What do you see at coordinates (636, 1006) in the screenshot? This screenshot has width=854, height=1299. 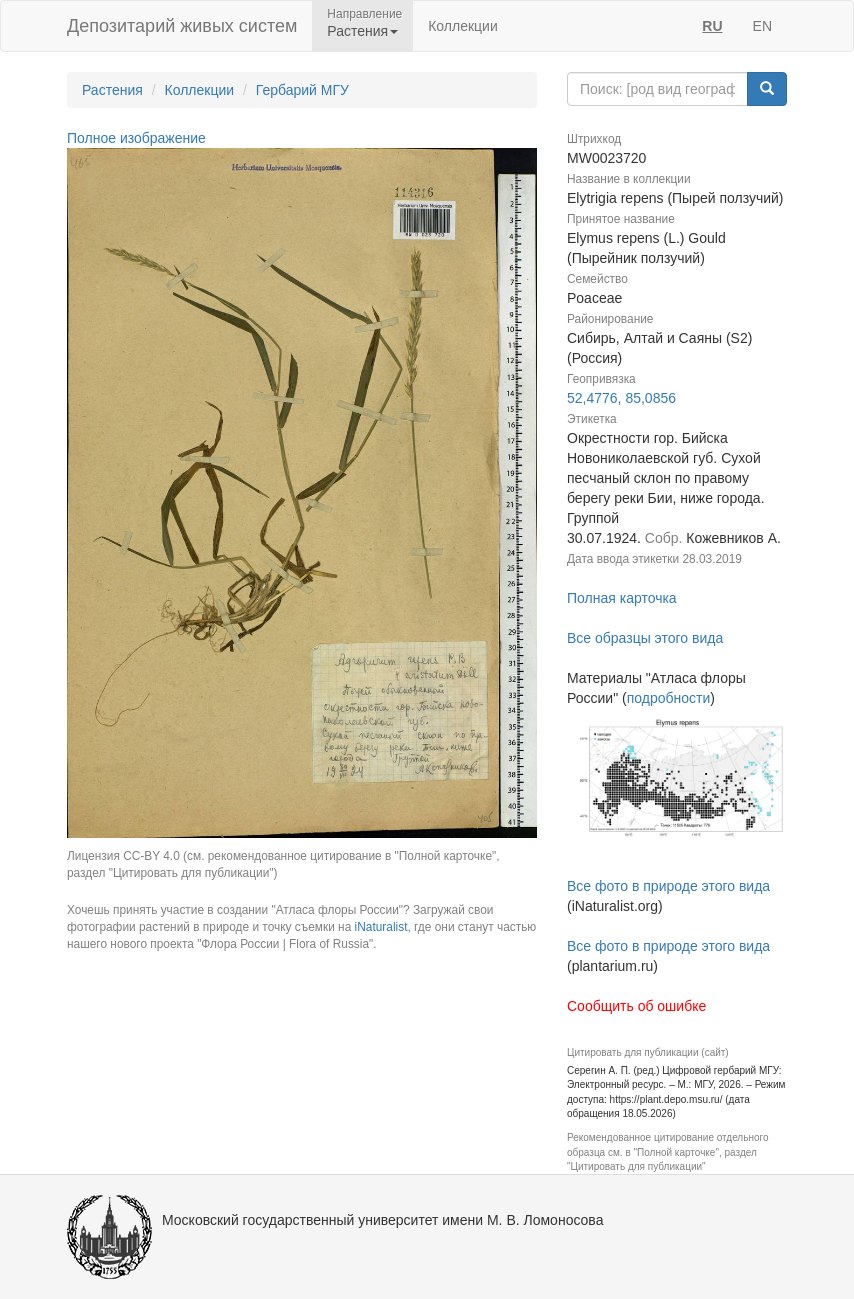 I see `Сообщить об ошибке` at bounding box center [636, 1006].